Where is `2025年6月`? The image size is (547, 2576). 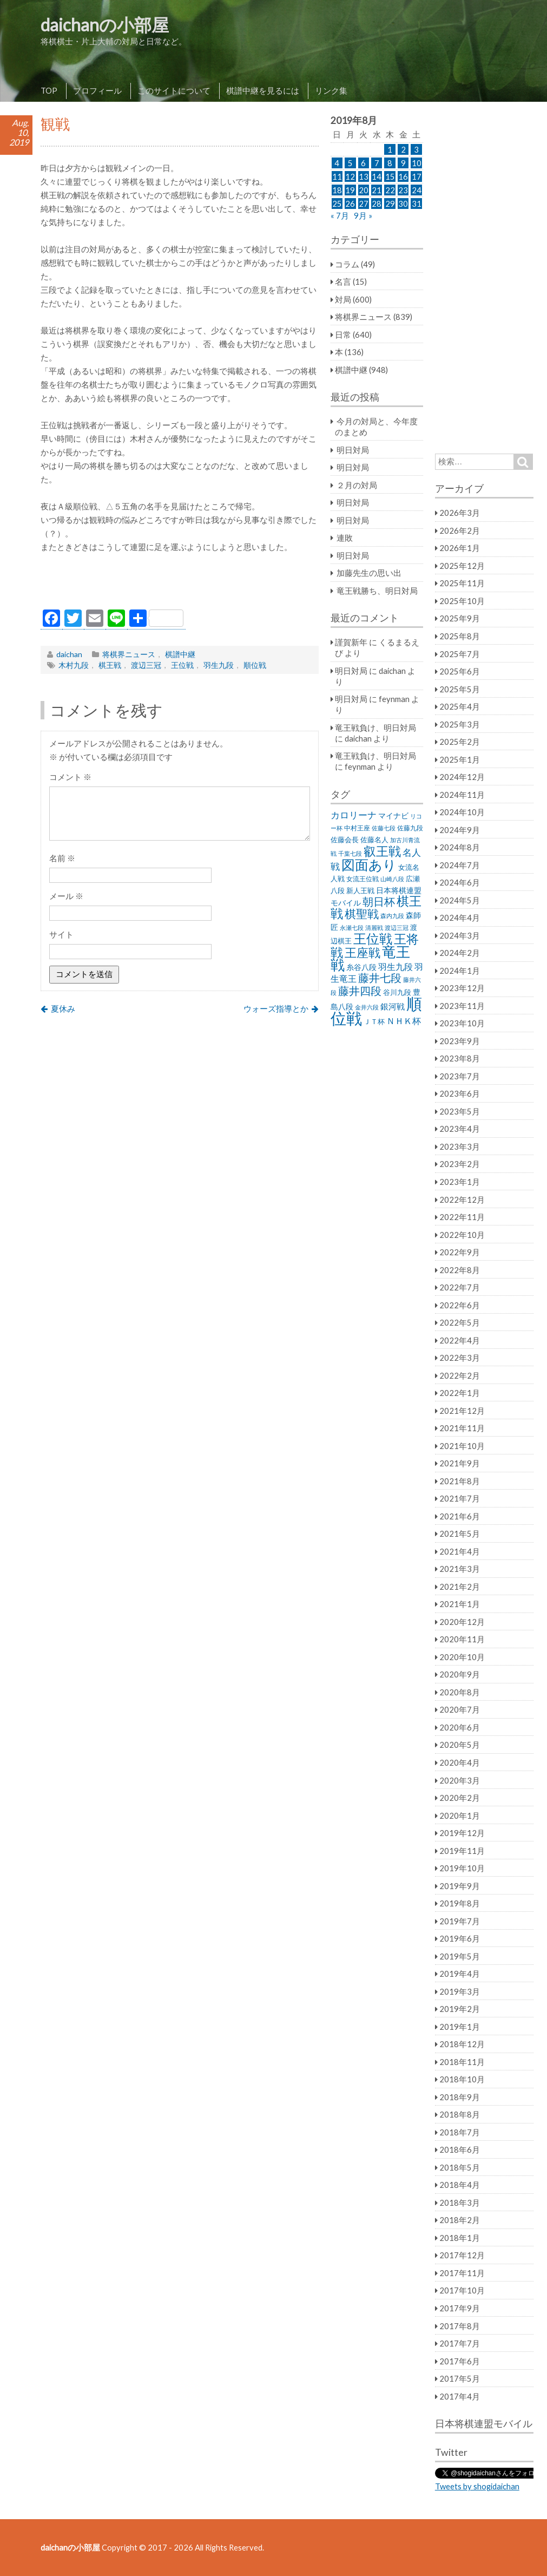
2025年6月 is located at coordinates (459, 671).